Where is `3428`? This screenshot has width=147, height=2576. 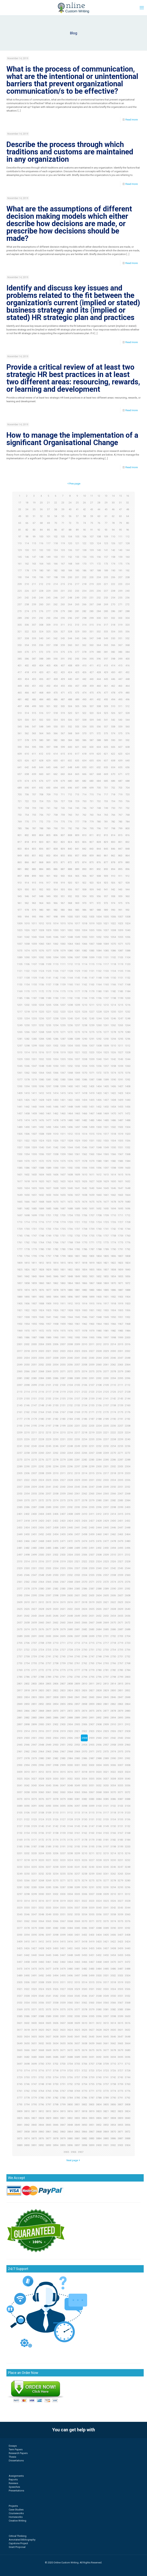
3428 is located at coordinates (41, 1948).